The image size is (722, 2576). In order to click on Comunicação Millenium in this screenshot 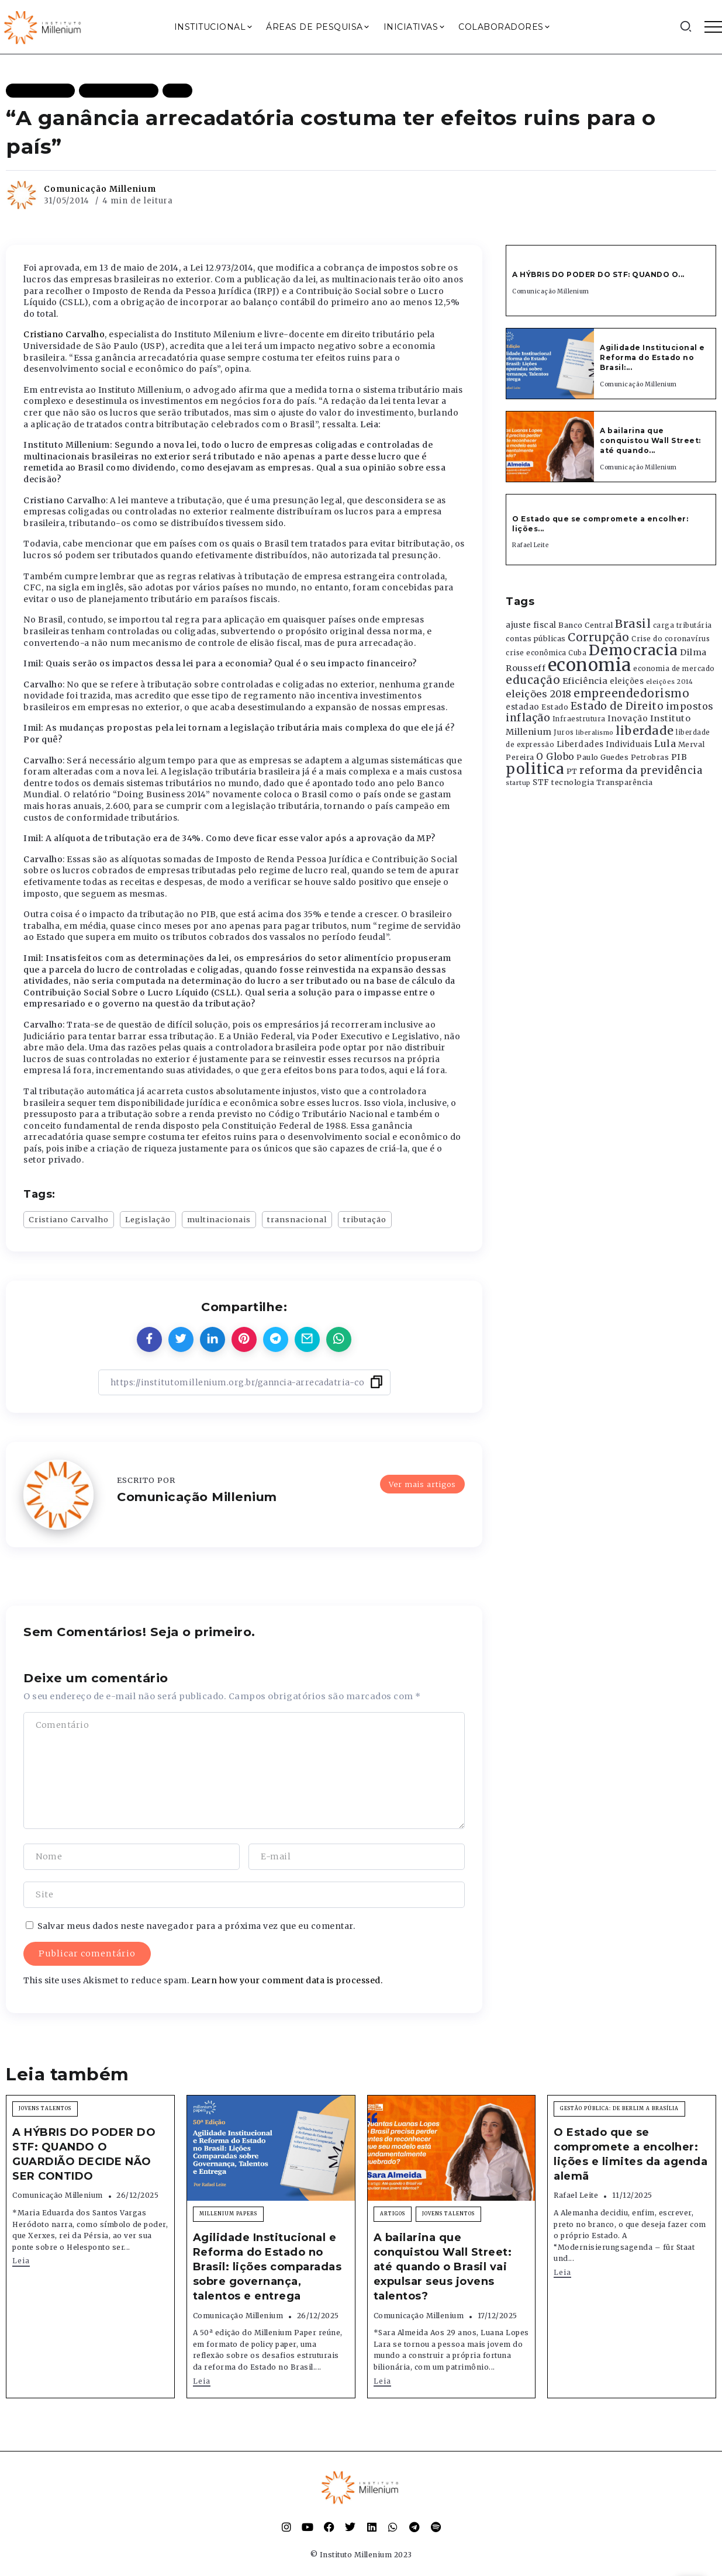, I will do `click(100, 189)`.